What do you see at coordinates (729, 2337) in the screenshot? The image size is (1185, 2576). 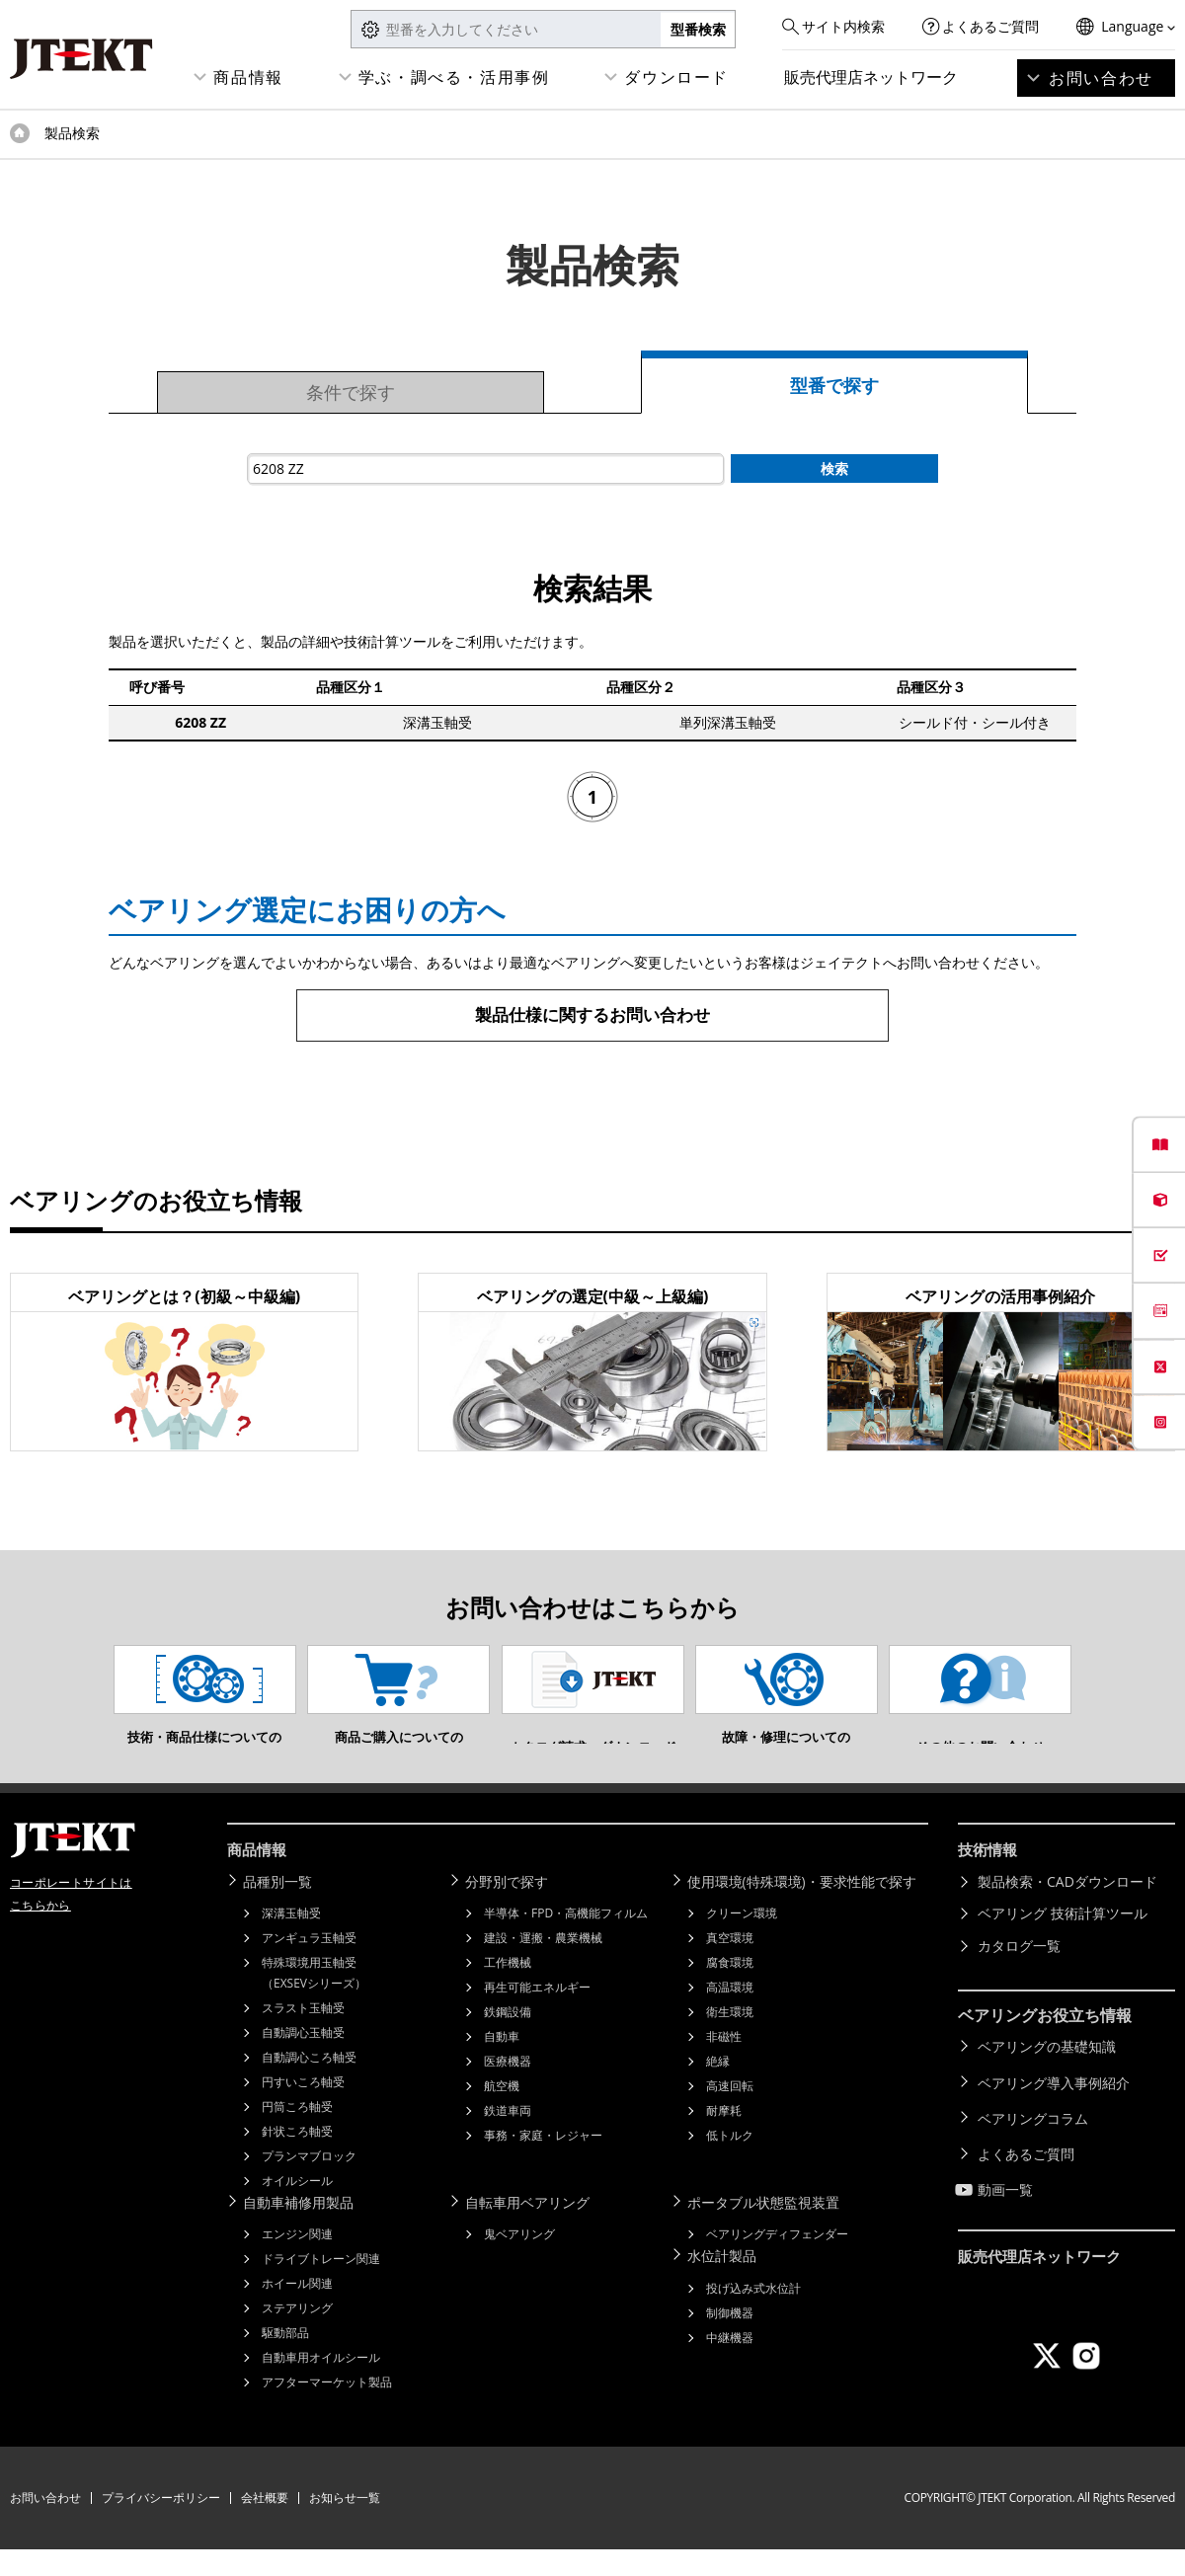 I see `制御機器` at bounding box center [729, 2337].